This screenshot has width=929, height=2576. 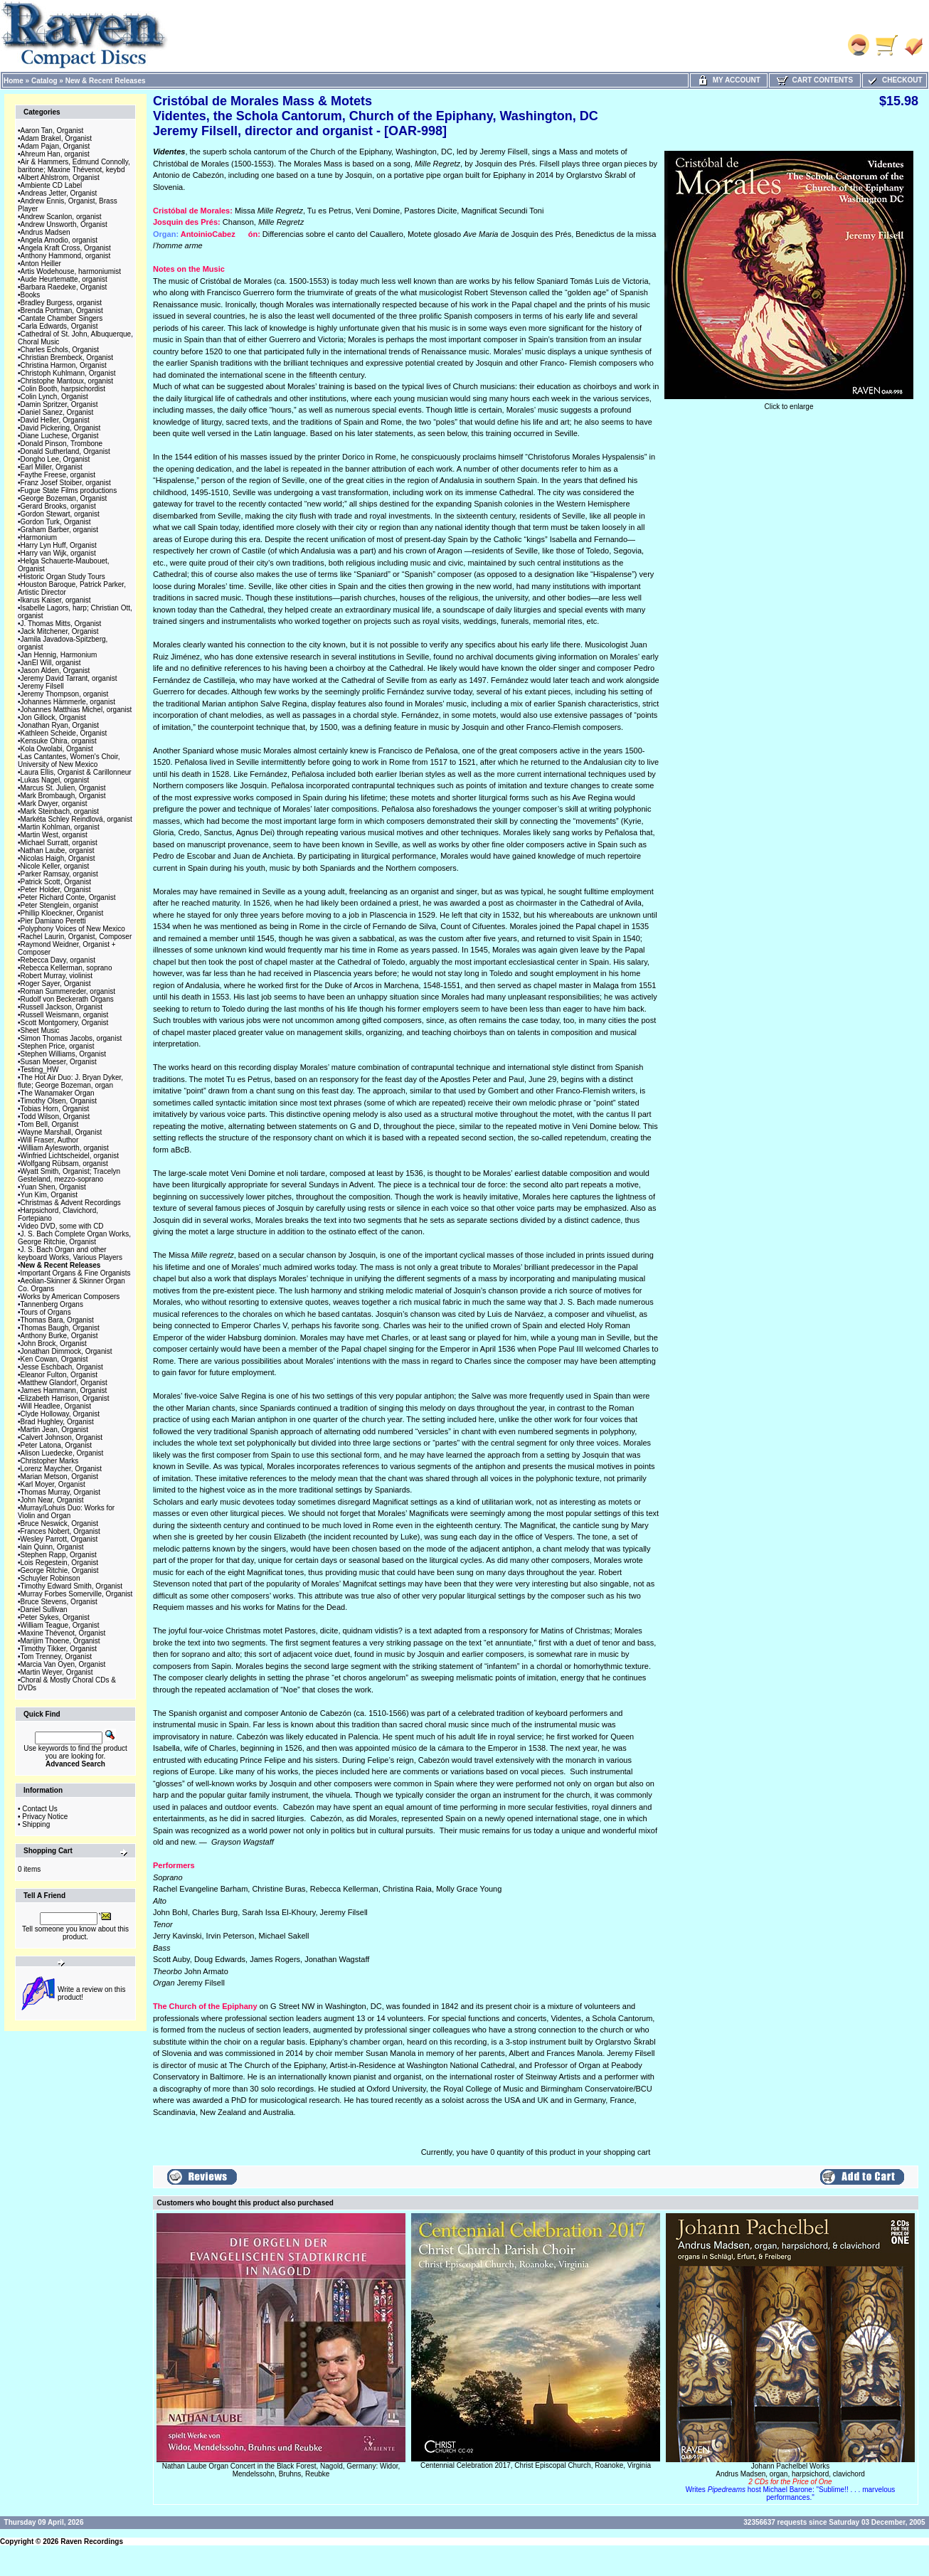 I want to click on Jason Alden, Organist, so click(x=55, y=670).